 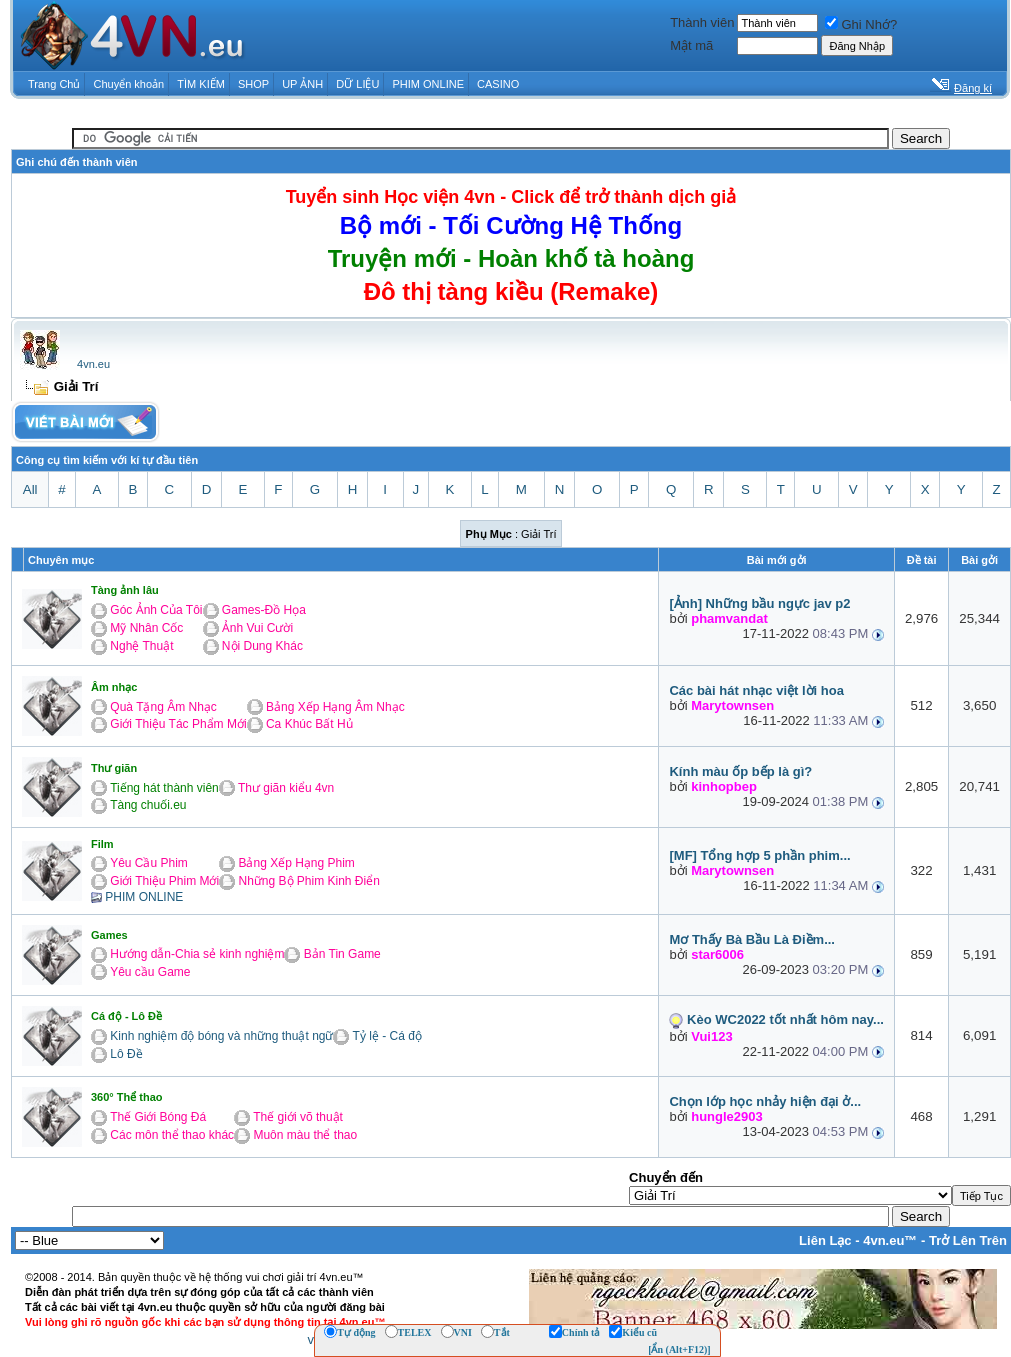 What do you see at coordinates (129, 84) in the screenshot?
I see `Chuyển khoản` at bounding box center [129, 84].